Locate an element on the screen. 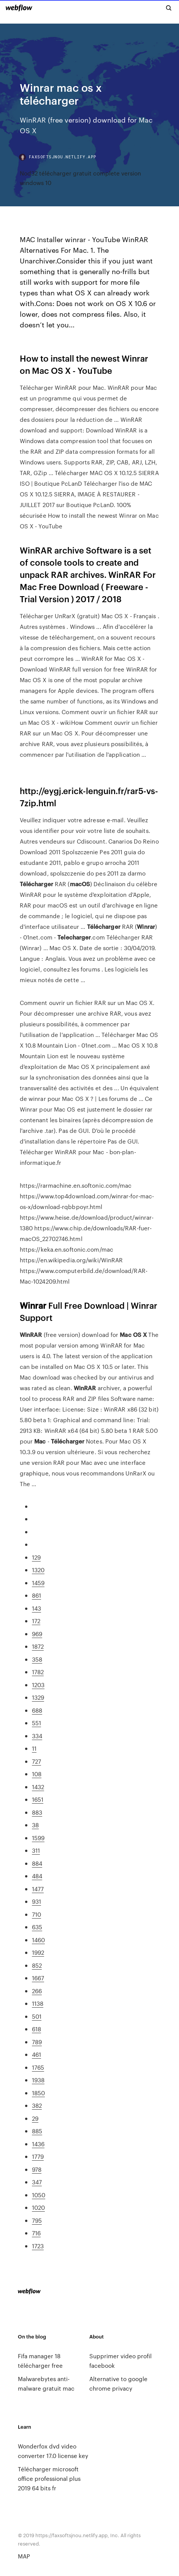 The image size is (179, 2576). 1329 is located at coordinates (38, 1697).